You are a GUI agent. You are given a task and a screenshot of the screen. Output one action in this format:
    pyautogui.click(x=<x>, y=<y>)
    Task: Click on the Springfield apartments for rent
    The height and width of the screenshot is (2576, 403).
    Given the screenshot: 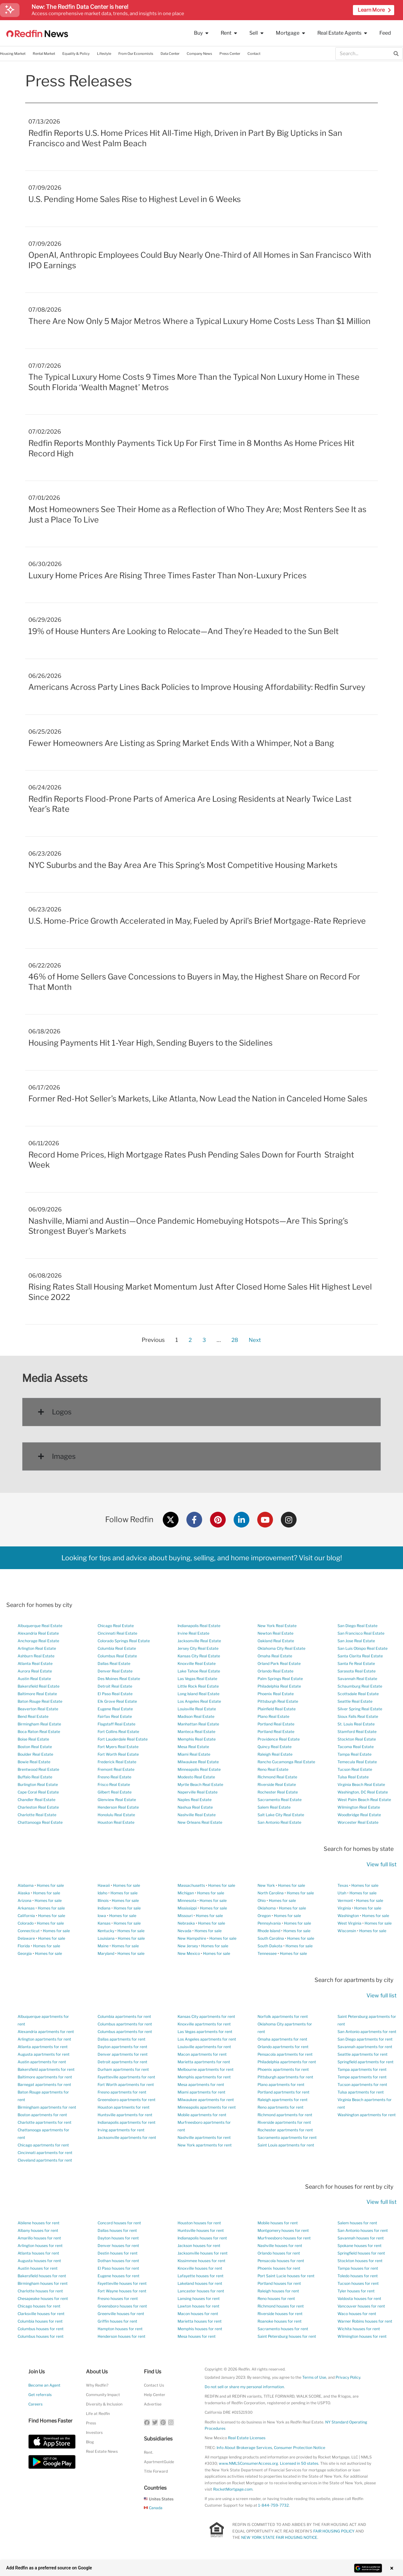 What is the action you would take?
    pyautogui.click(x=366, y=2061)
    